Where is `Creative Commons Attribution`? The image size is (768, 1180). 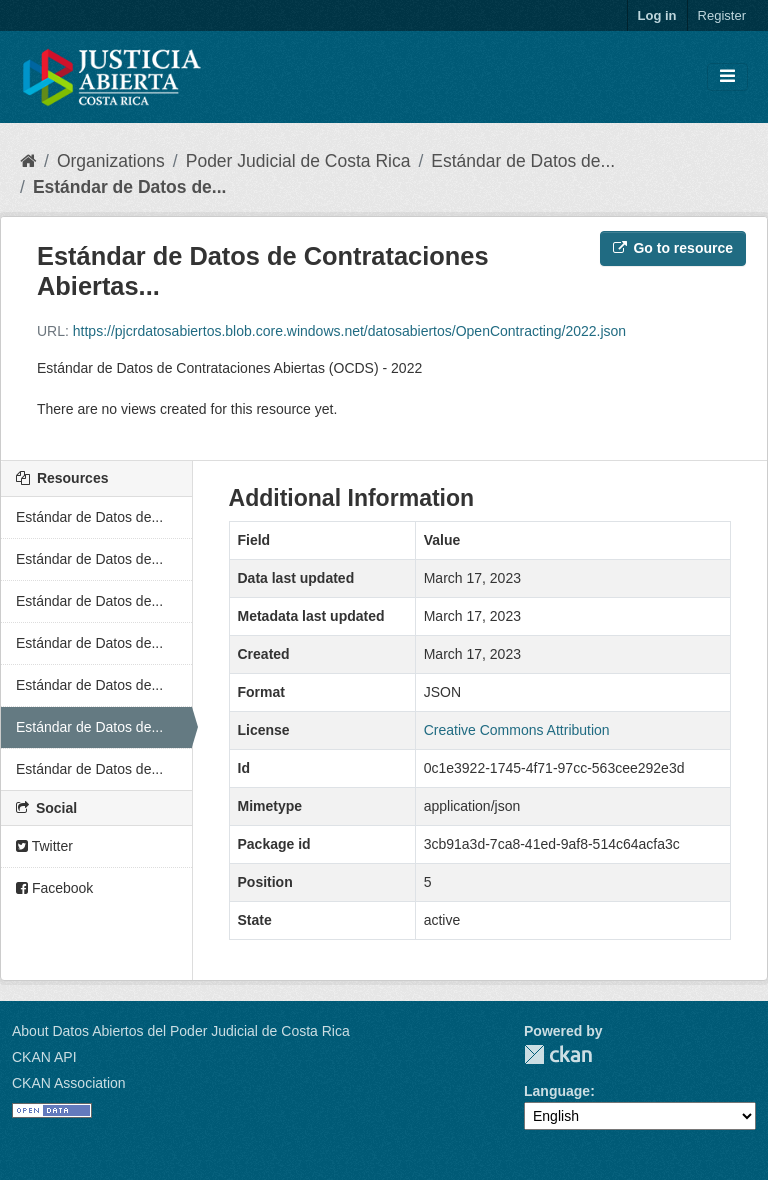 Creative Commons Attribution is located at coordinates (517, 730).